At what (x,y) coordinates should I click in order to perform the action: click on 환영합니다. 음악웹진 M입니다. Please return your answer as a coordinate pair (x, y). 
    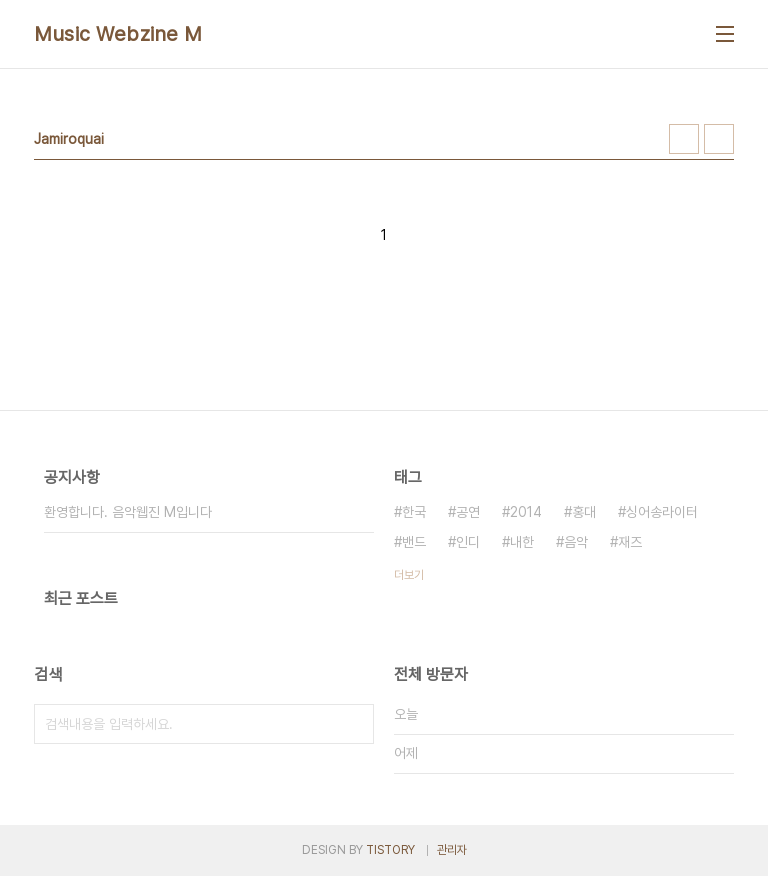
    Looking at the image, I should click on (128, 512).